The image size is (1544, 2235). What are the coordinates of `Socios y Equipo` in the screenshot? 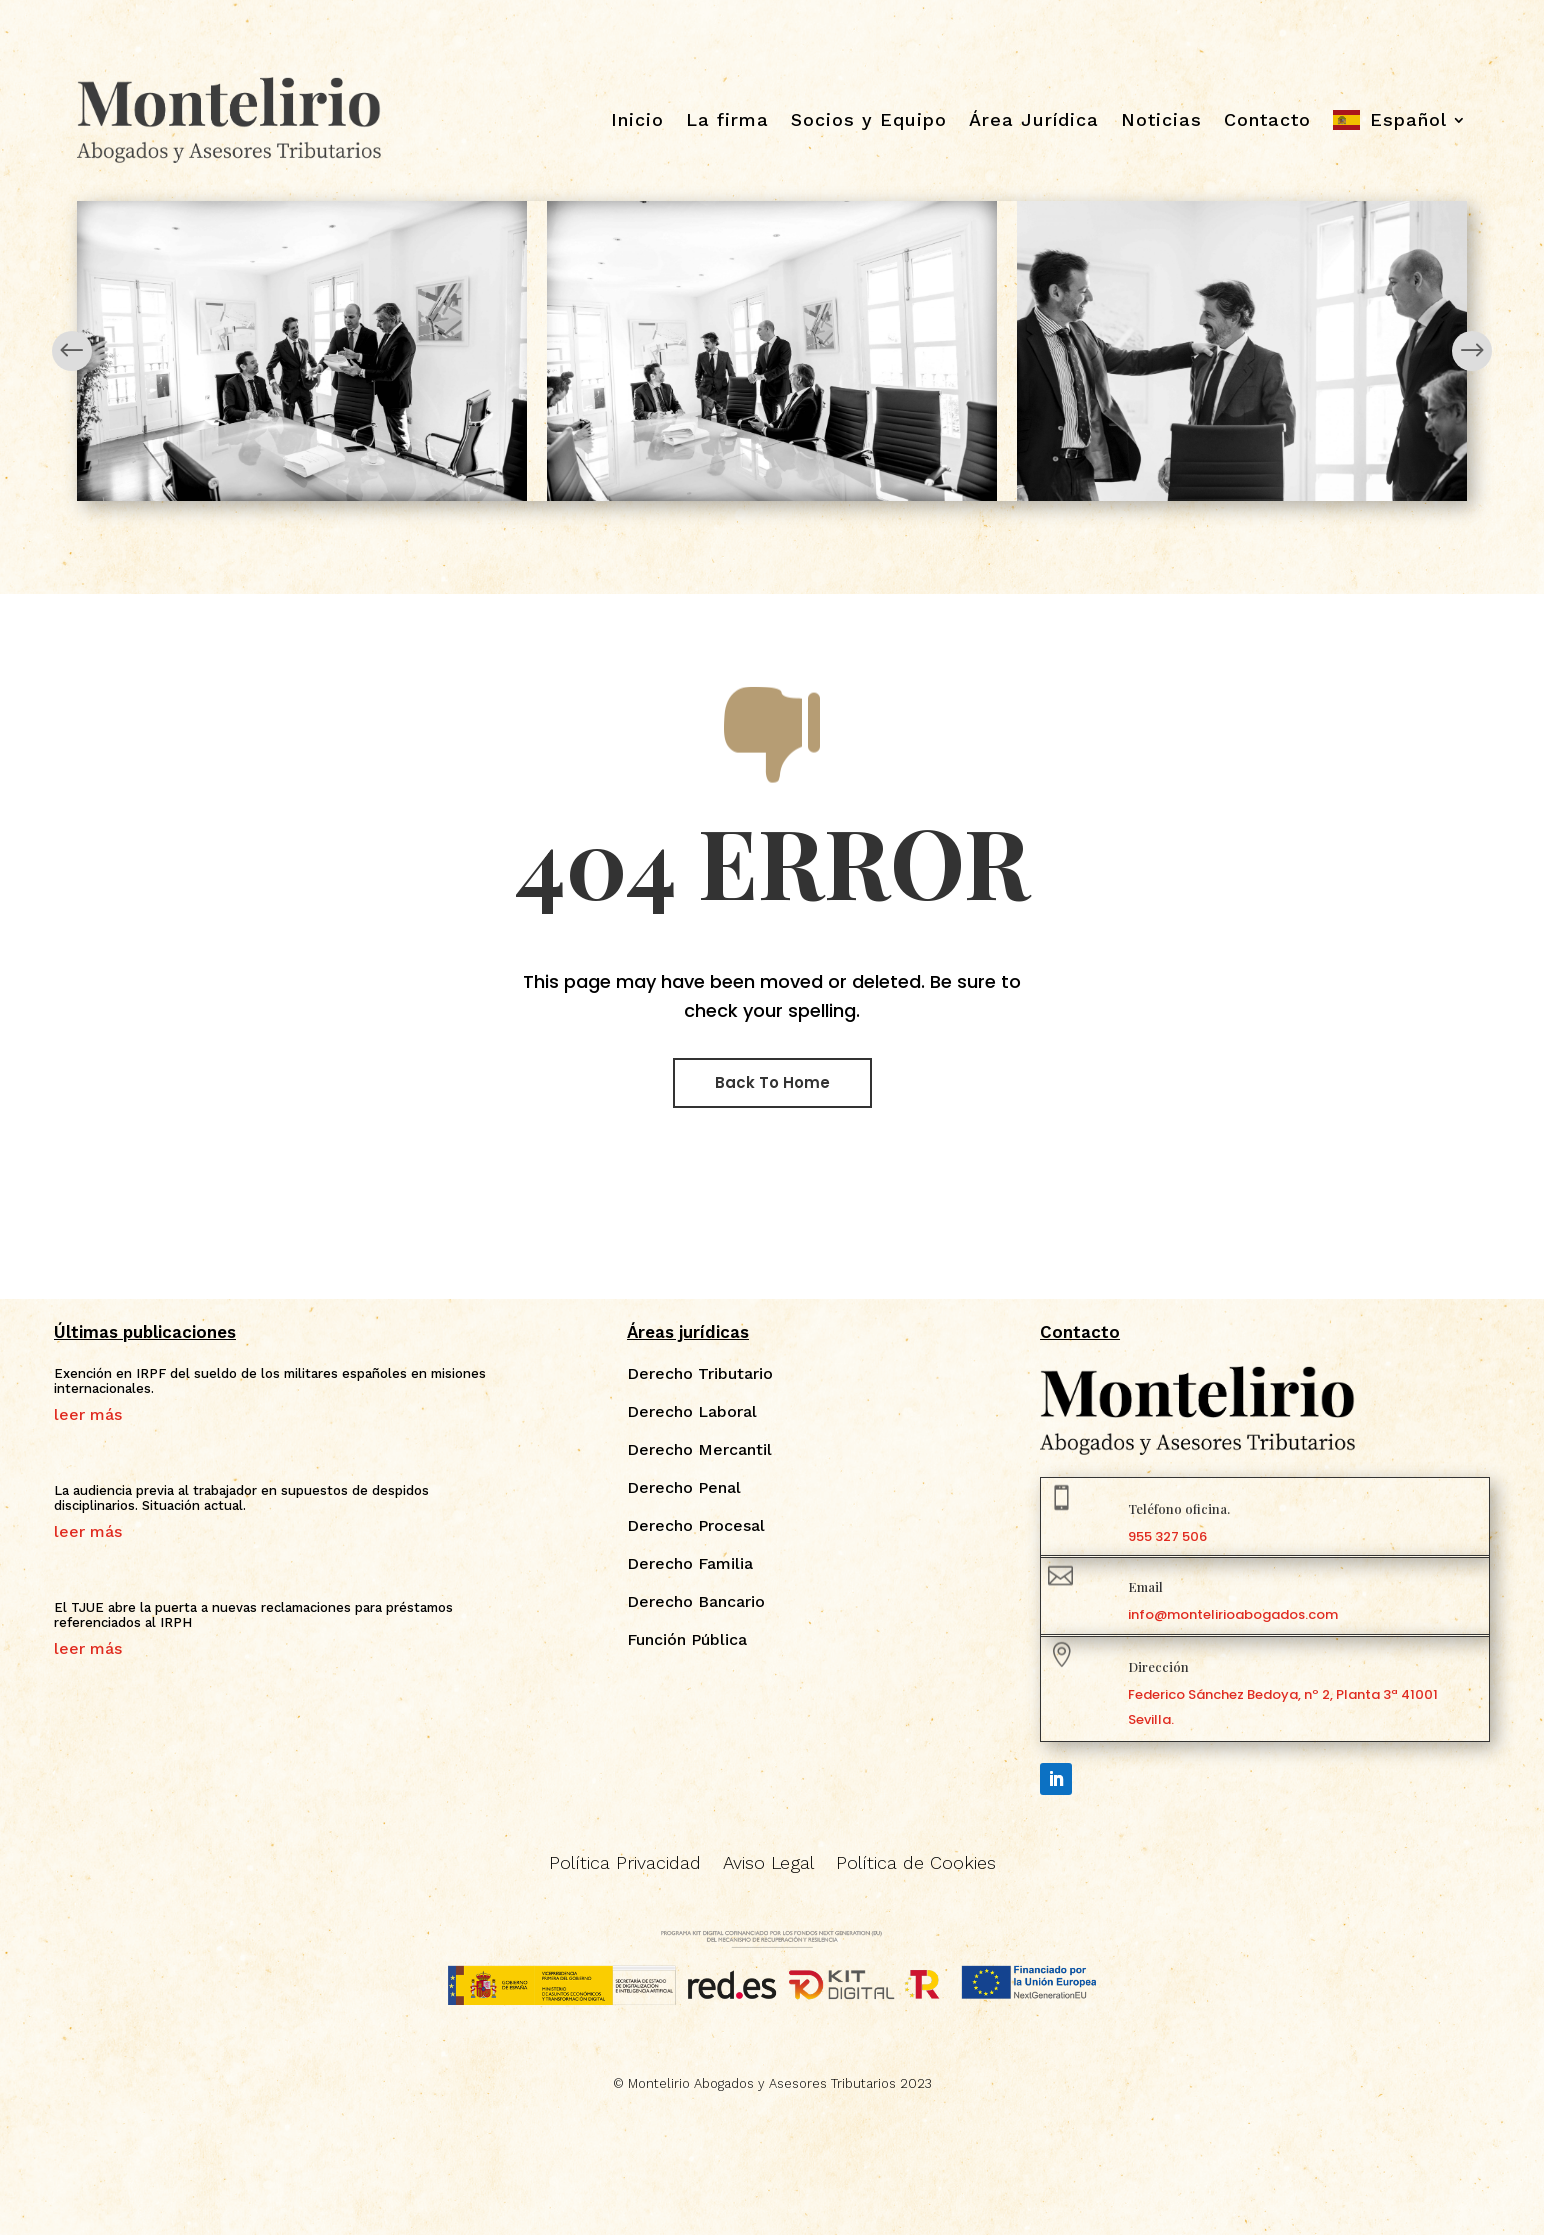 It's located at (869, 119).